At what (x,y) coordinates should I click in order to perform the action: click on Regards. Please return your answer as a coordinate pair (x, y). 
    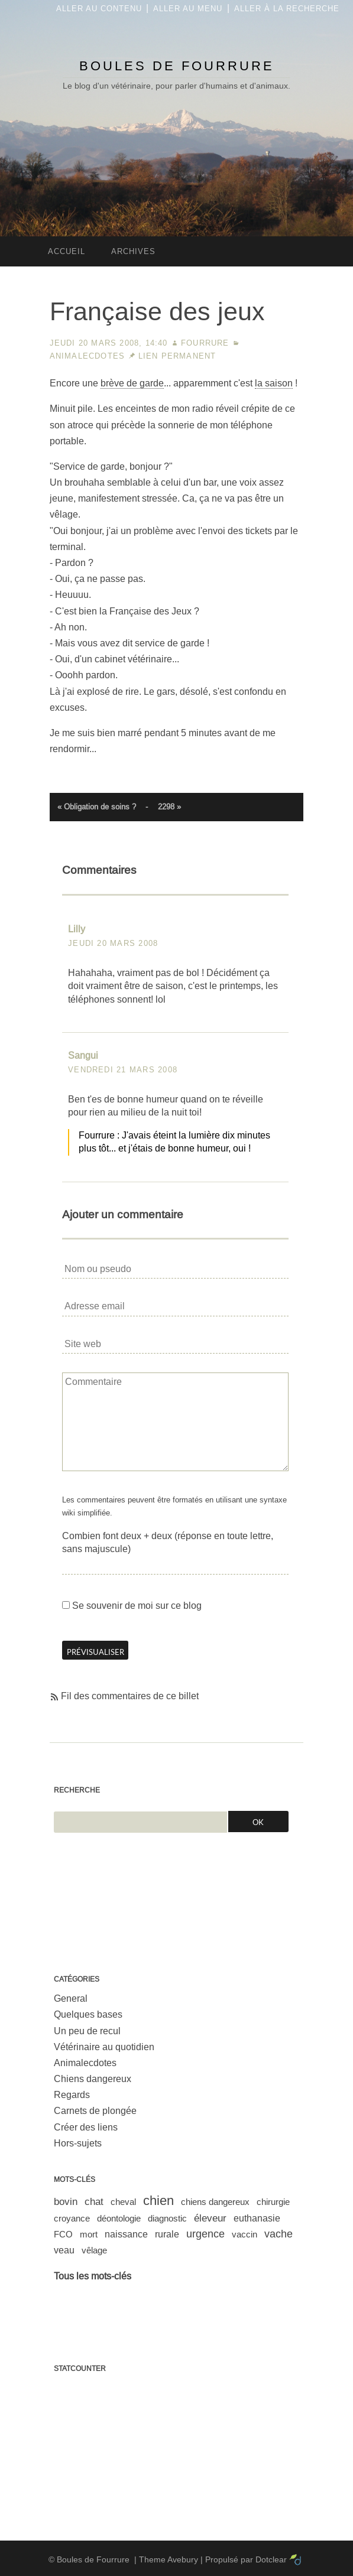
    Looking at the image, I should click on (72, 2095).